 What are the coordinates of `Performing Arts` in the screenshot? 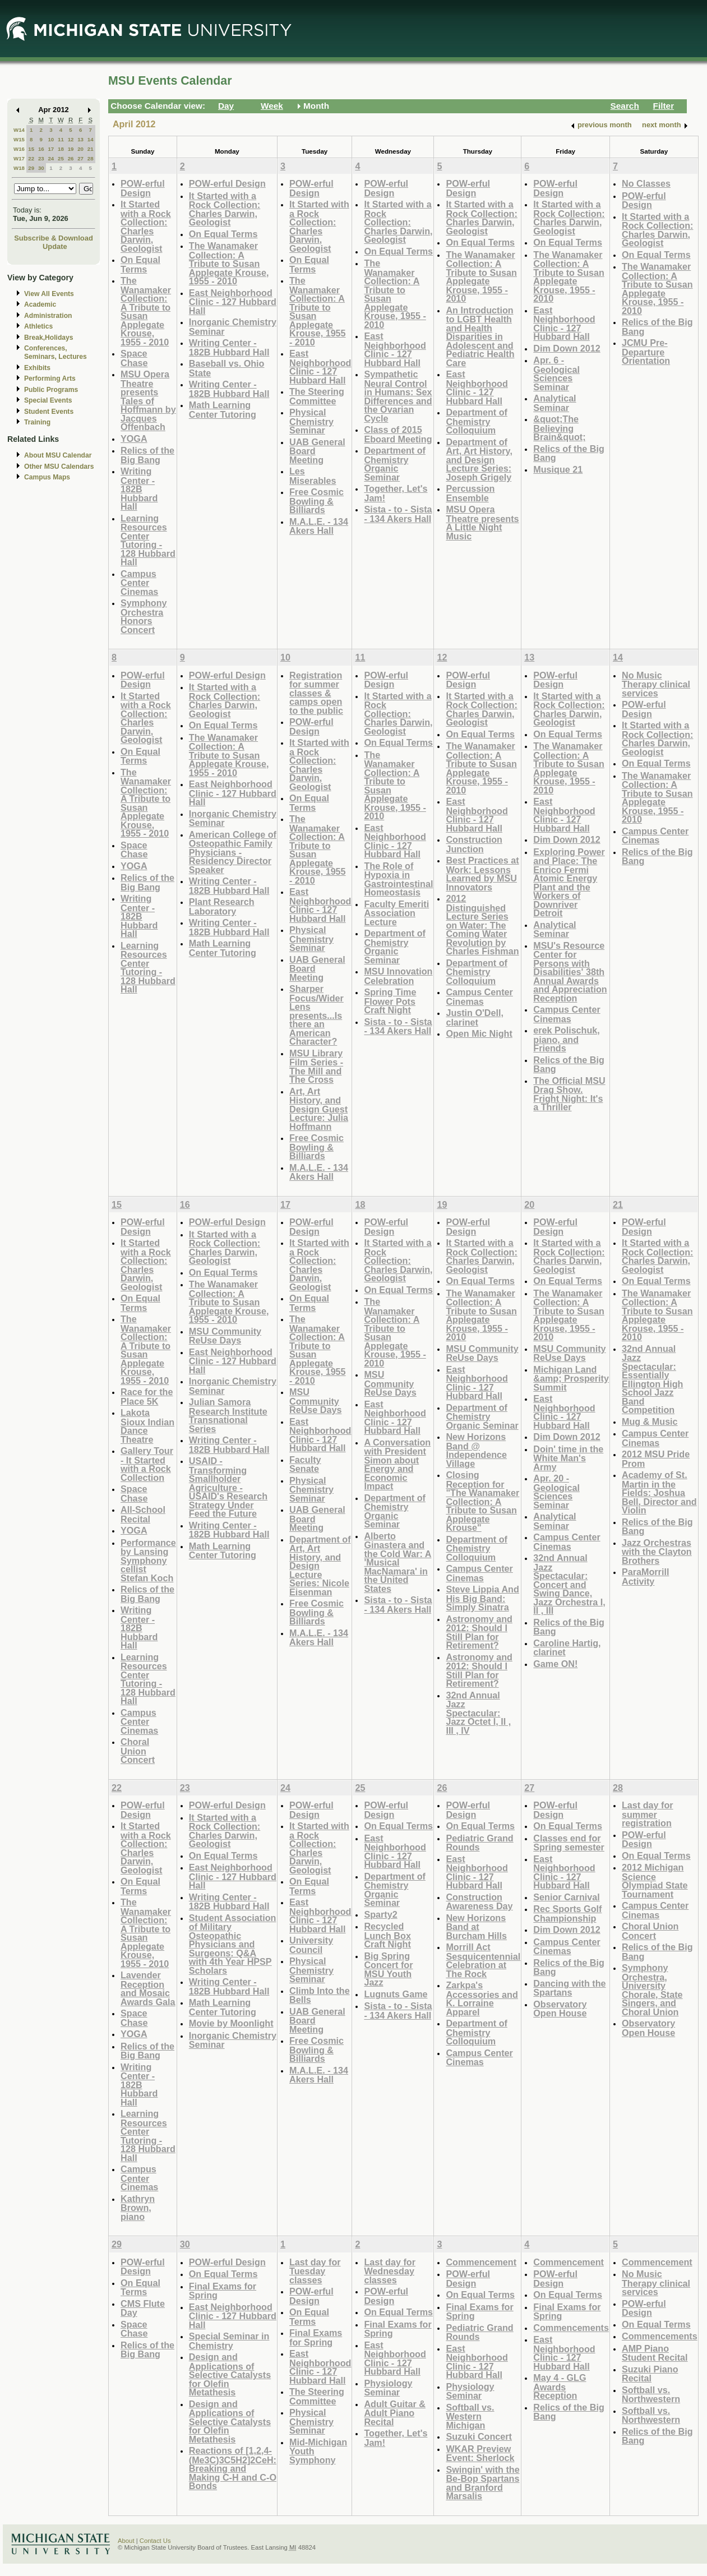 It's located at (50, 378).